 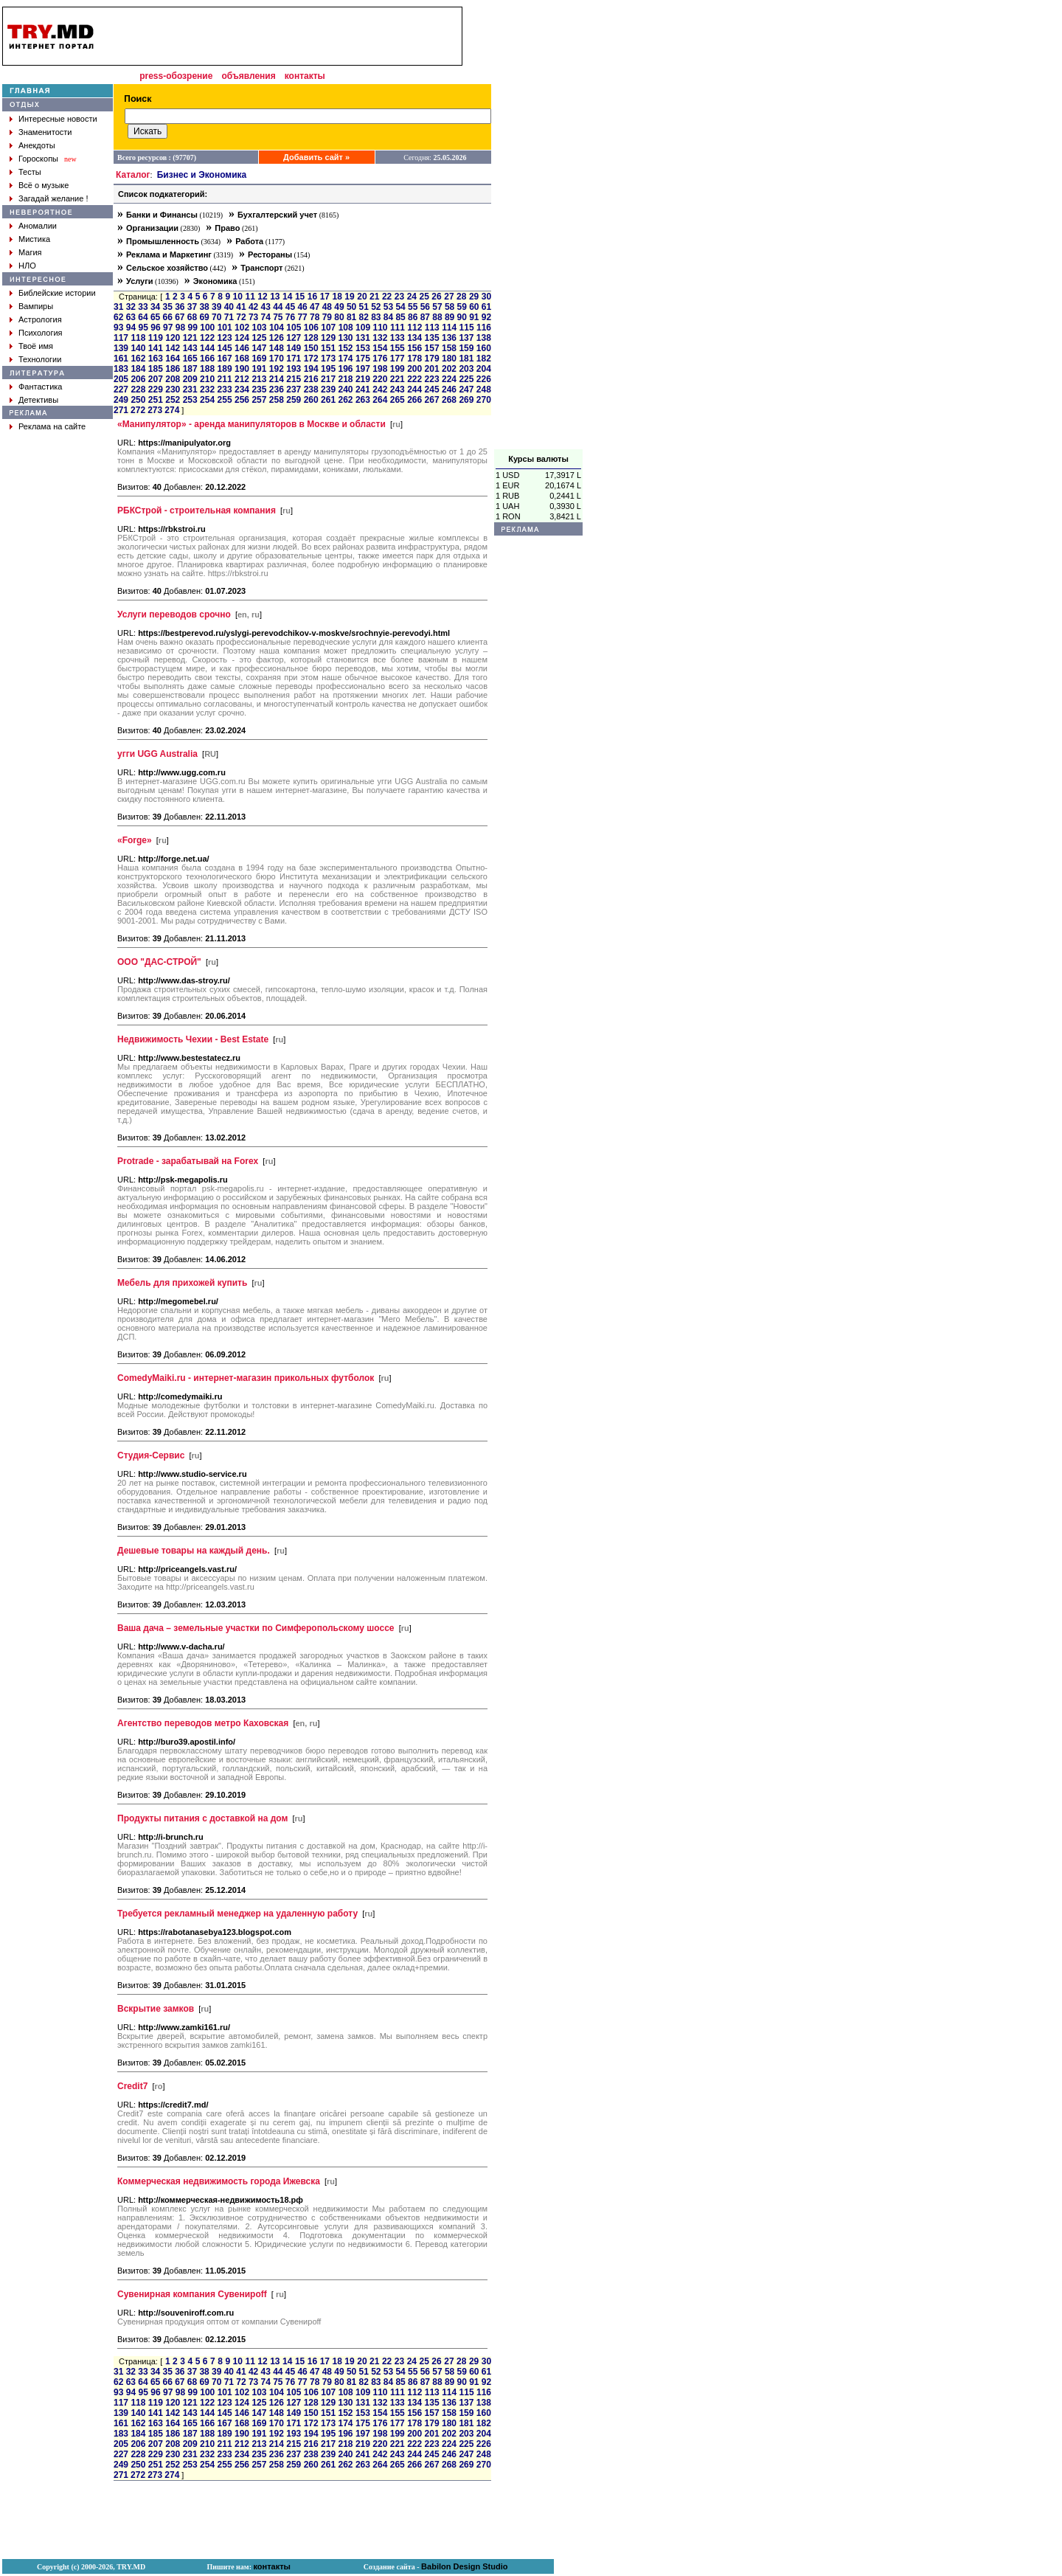 What do you see at coordinates (131, 307) in the screenshot?
I see `32` at bounding box center [131, 307].